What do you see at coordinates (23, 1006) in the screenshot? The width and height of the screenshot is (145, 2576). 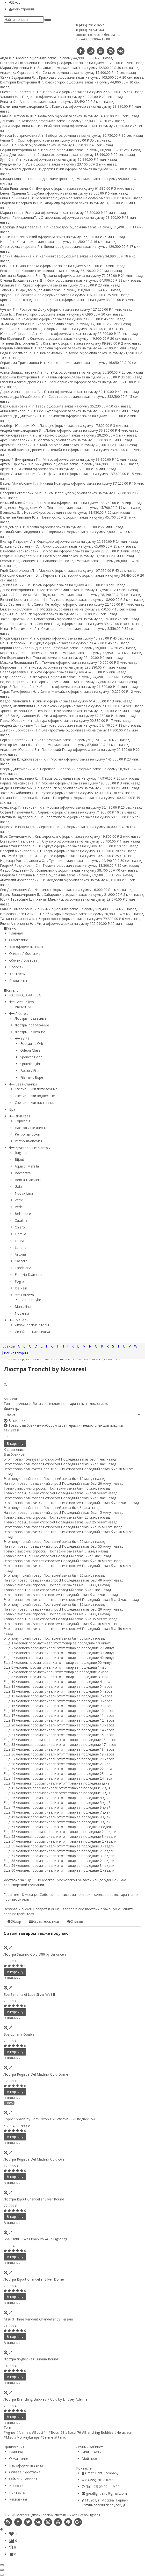 I see `PREMIUM` at bounding box center [23, 1006].